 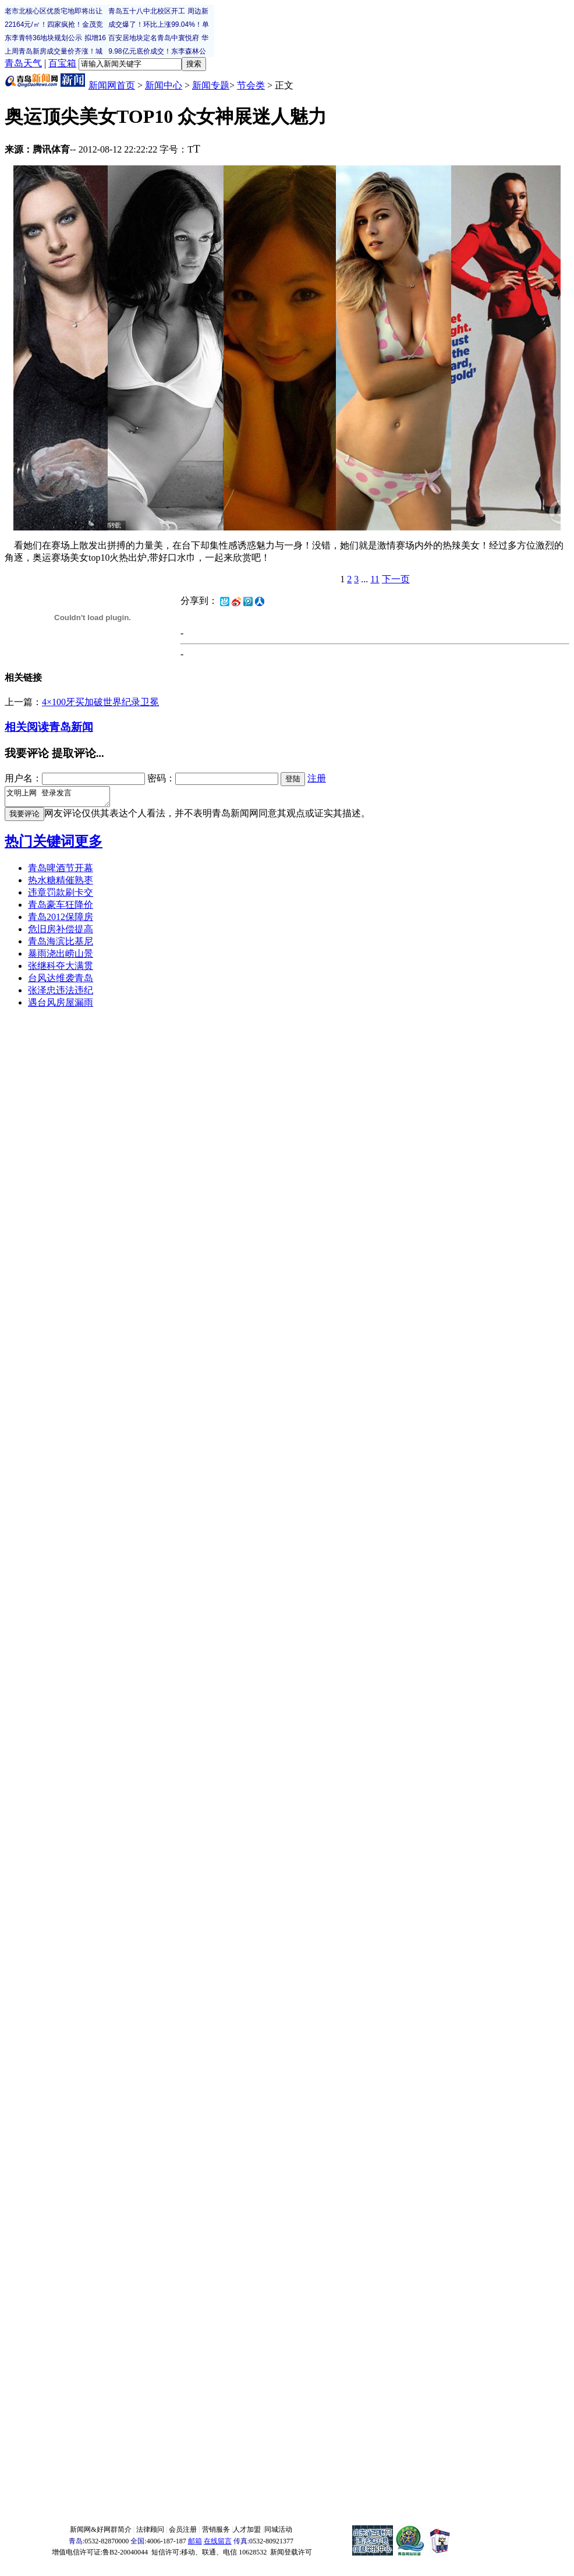 What do you see at coordinates (62, 63) in the screenshot?
I see `百宝箱` at bounding box center [62, 63].